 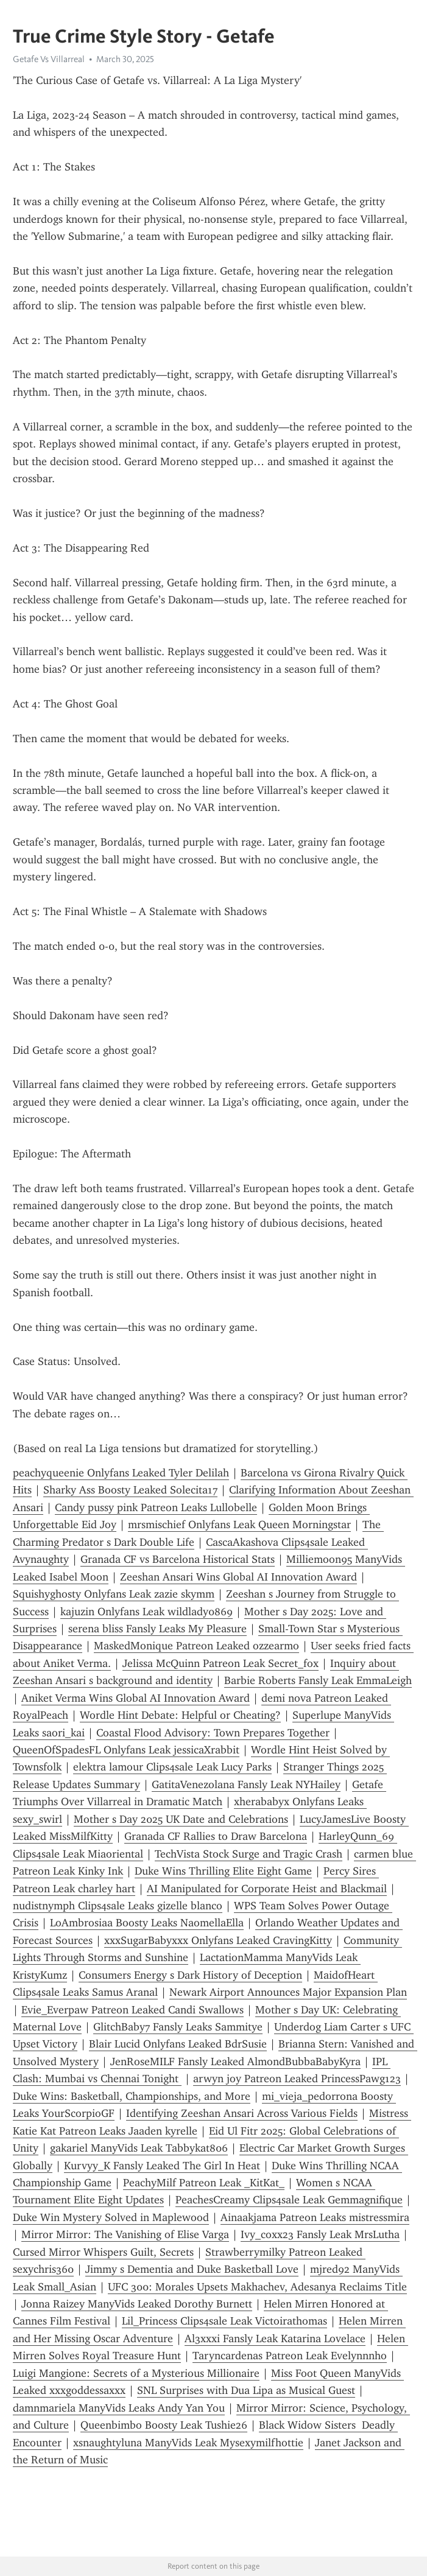 What do you see at coordinates (257, 2286) in the screenshot?
I see `UFC 300: Morales Upsets Makhachev, Adesanya Reclaims Title` at bounding box center [257, 2286].